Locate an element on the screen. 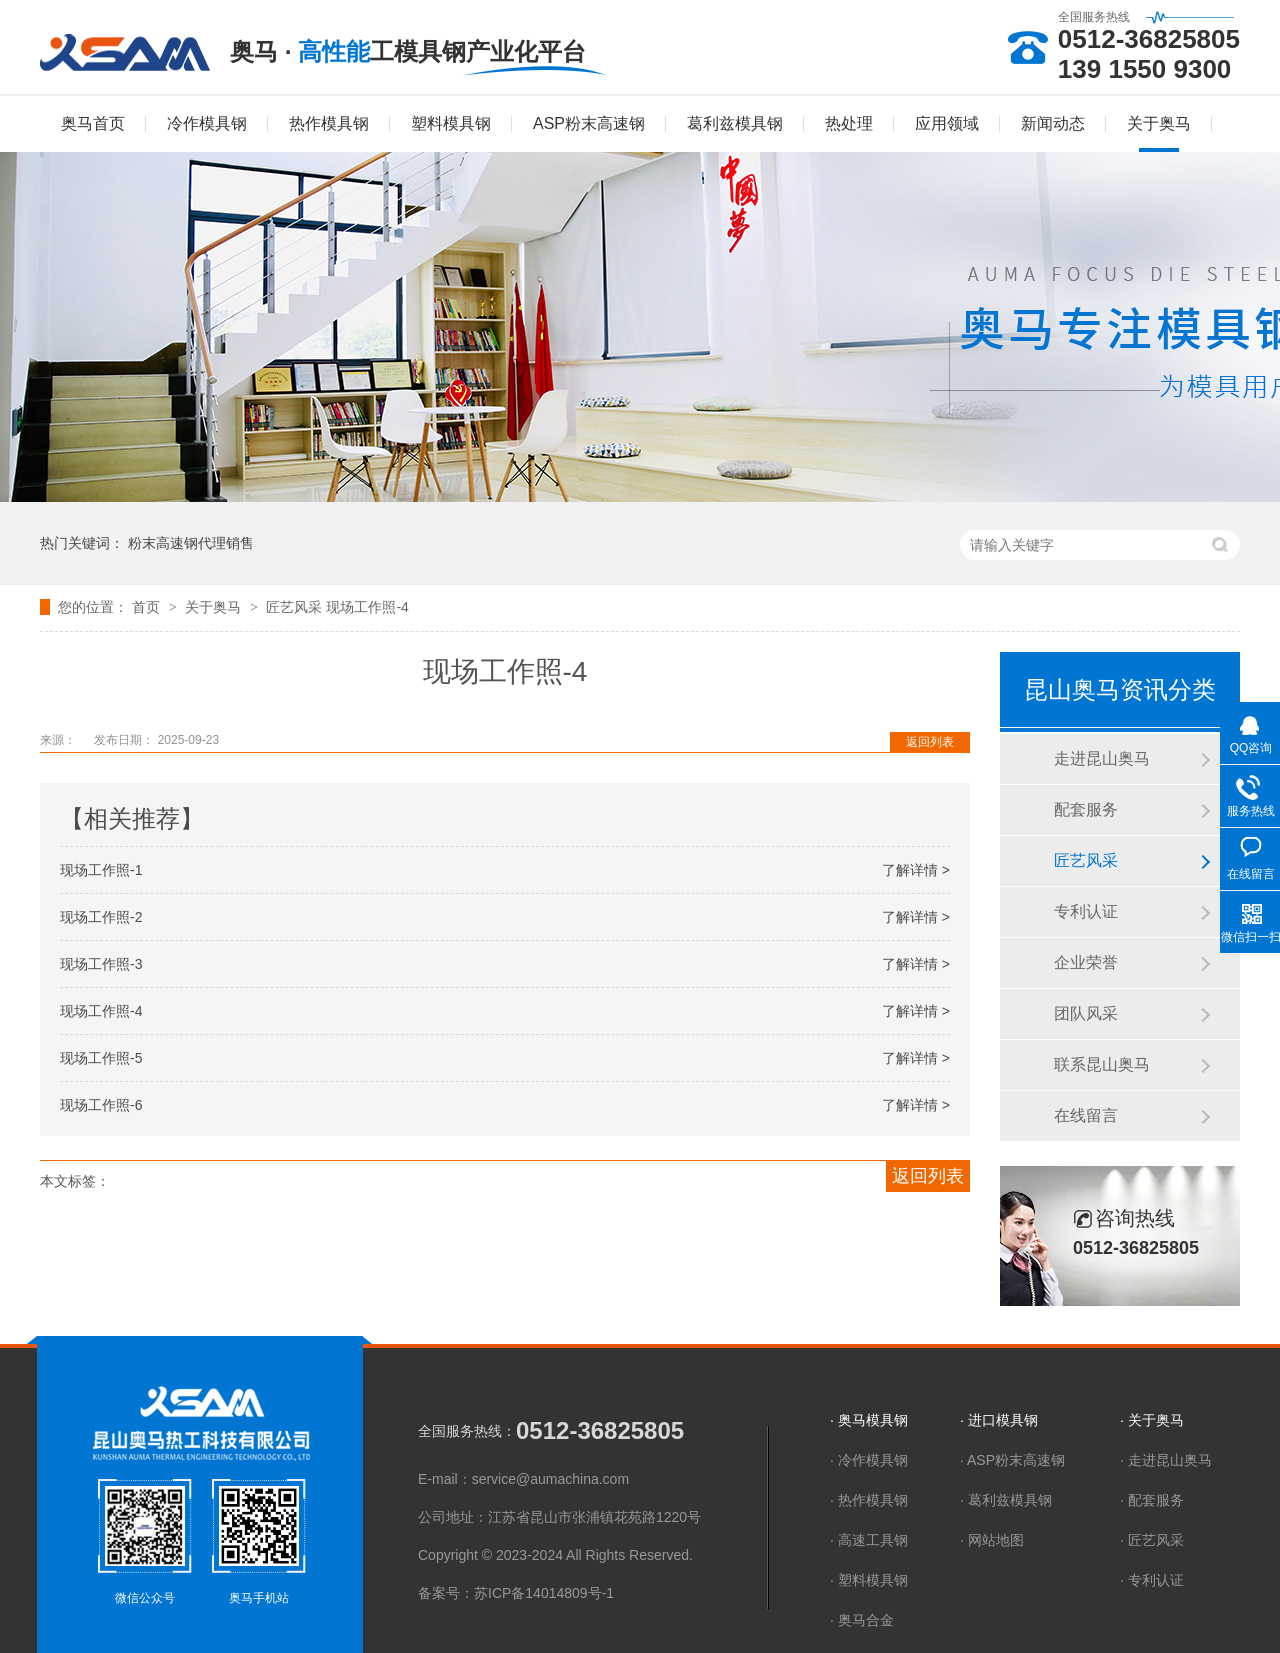 This screenshot has height=1653, width=1280. · ASP粉末高速钢 is located at coordinates (1012, 1460).